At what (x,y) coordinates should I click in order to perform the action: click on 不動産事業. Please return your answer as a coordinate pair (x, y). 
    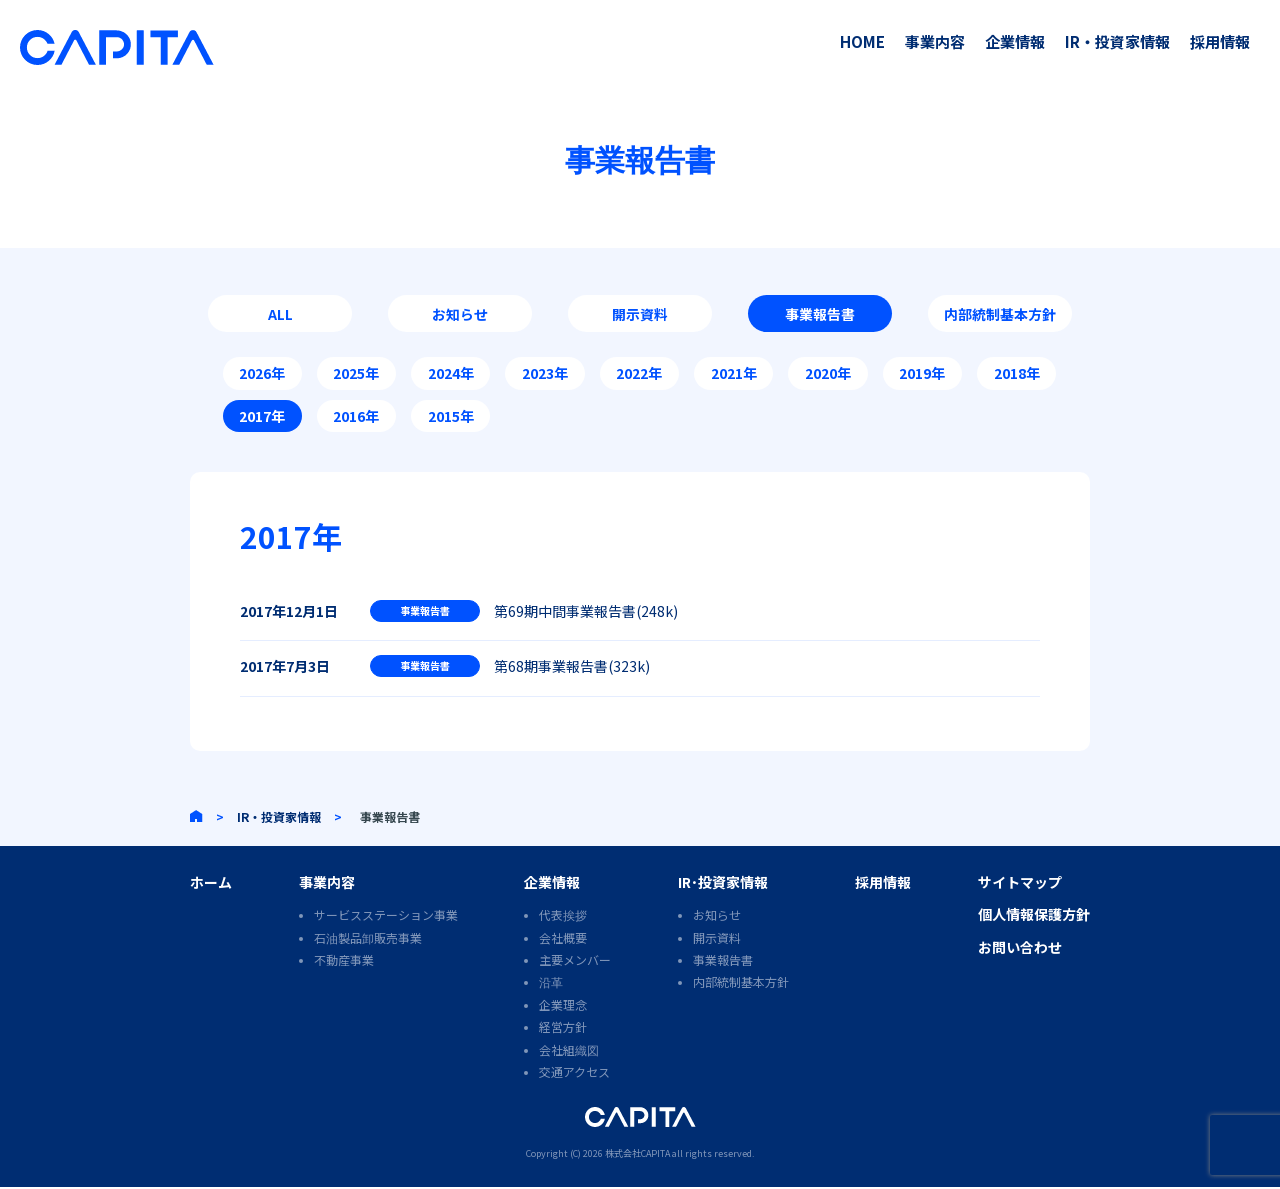
    Looking at the image, I should click on (344, 962).